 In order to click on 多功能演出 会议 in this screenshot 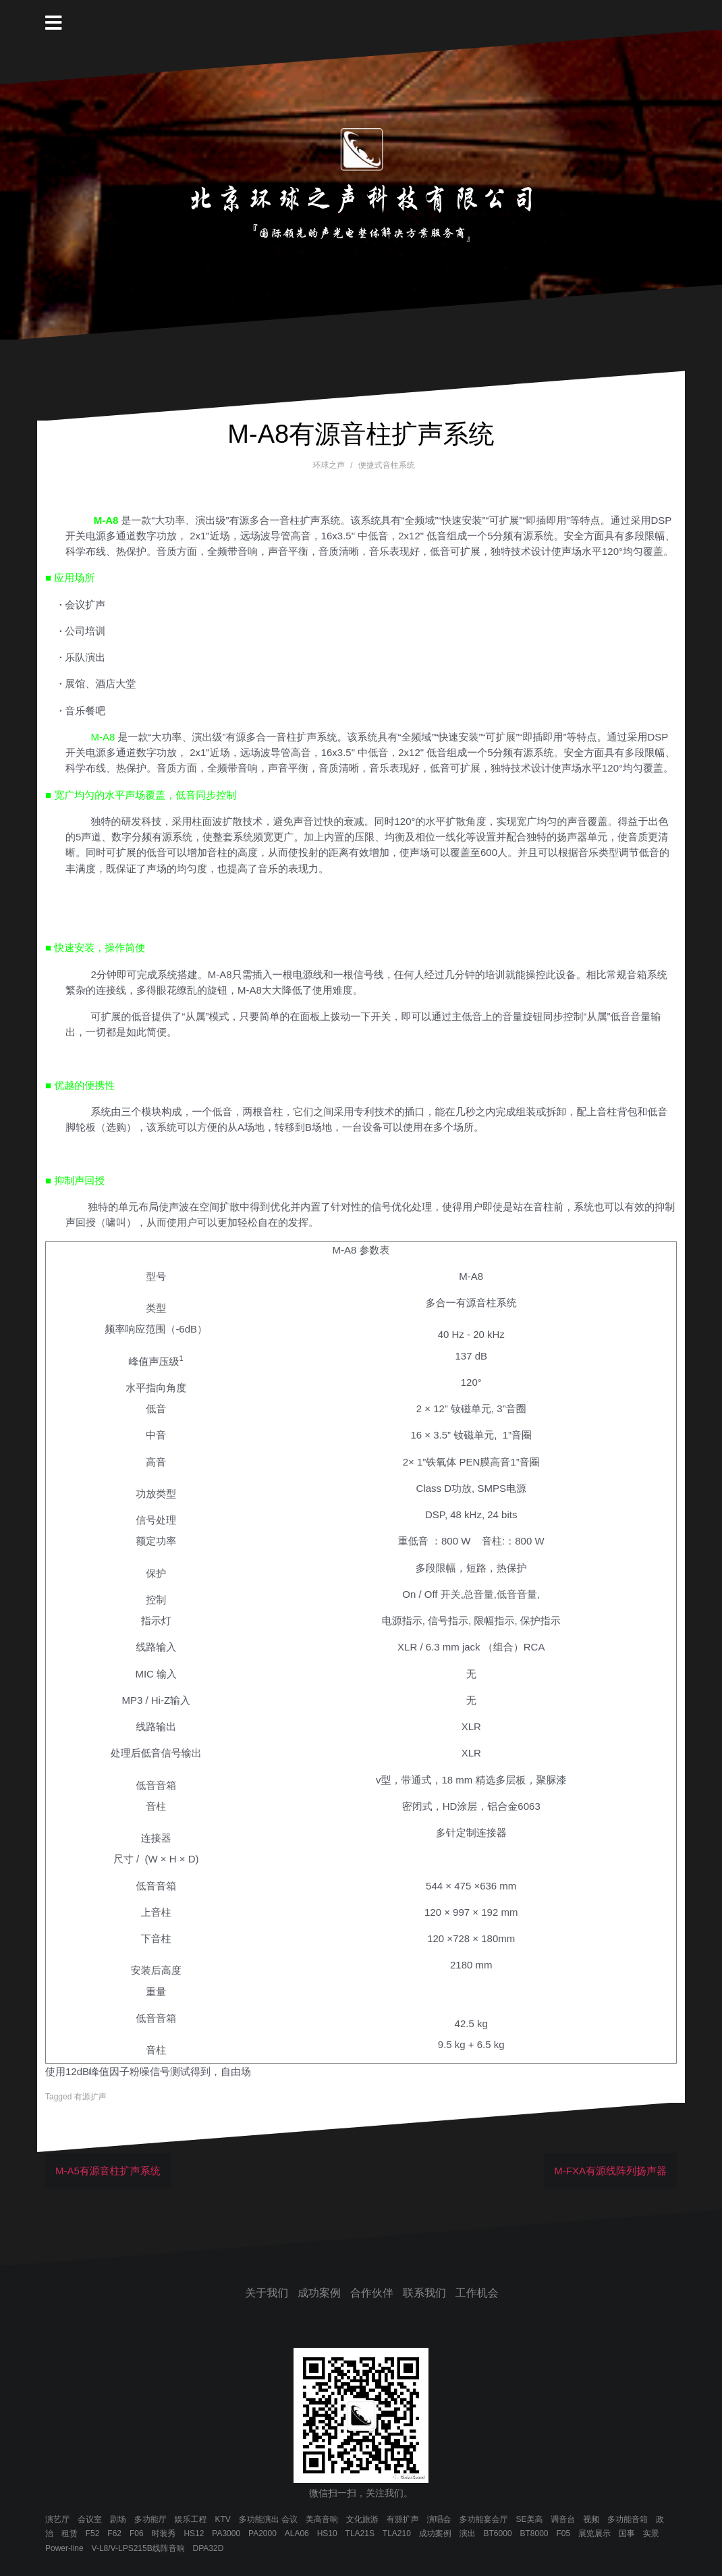, I will do `click(268, 2519)`.